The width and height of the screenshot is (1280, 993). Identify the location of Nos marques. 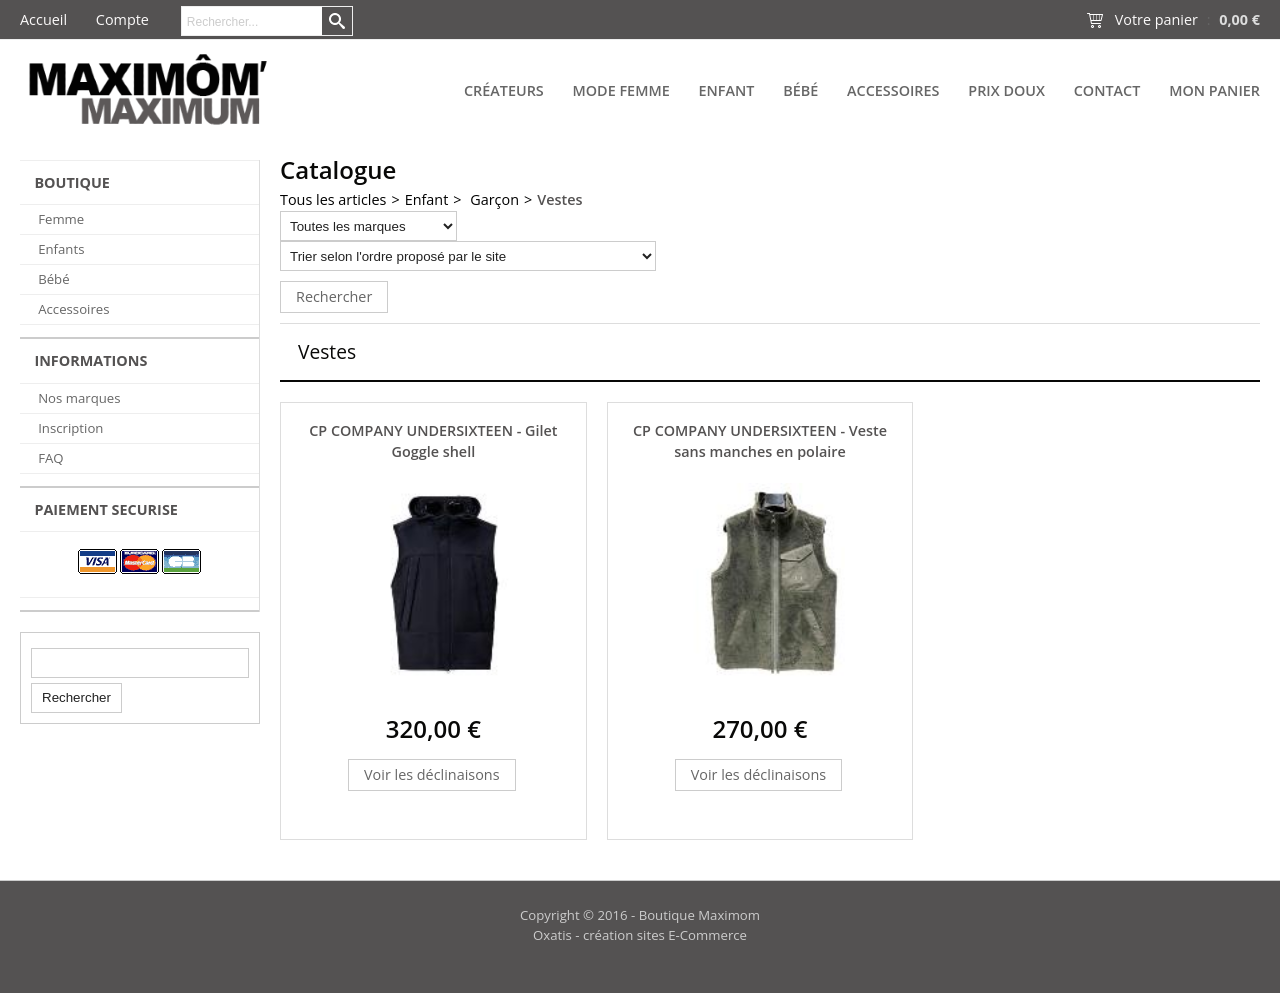
(79, 398).